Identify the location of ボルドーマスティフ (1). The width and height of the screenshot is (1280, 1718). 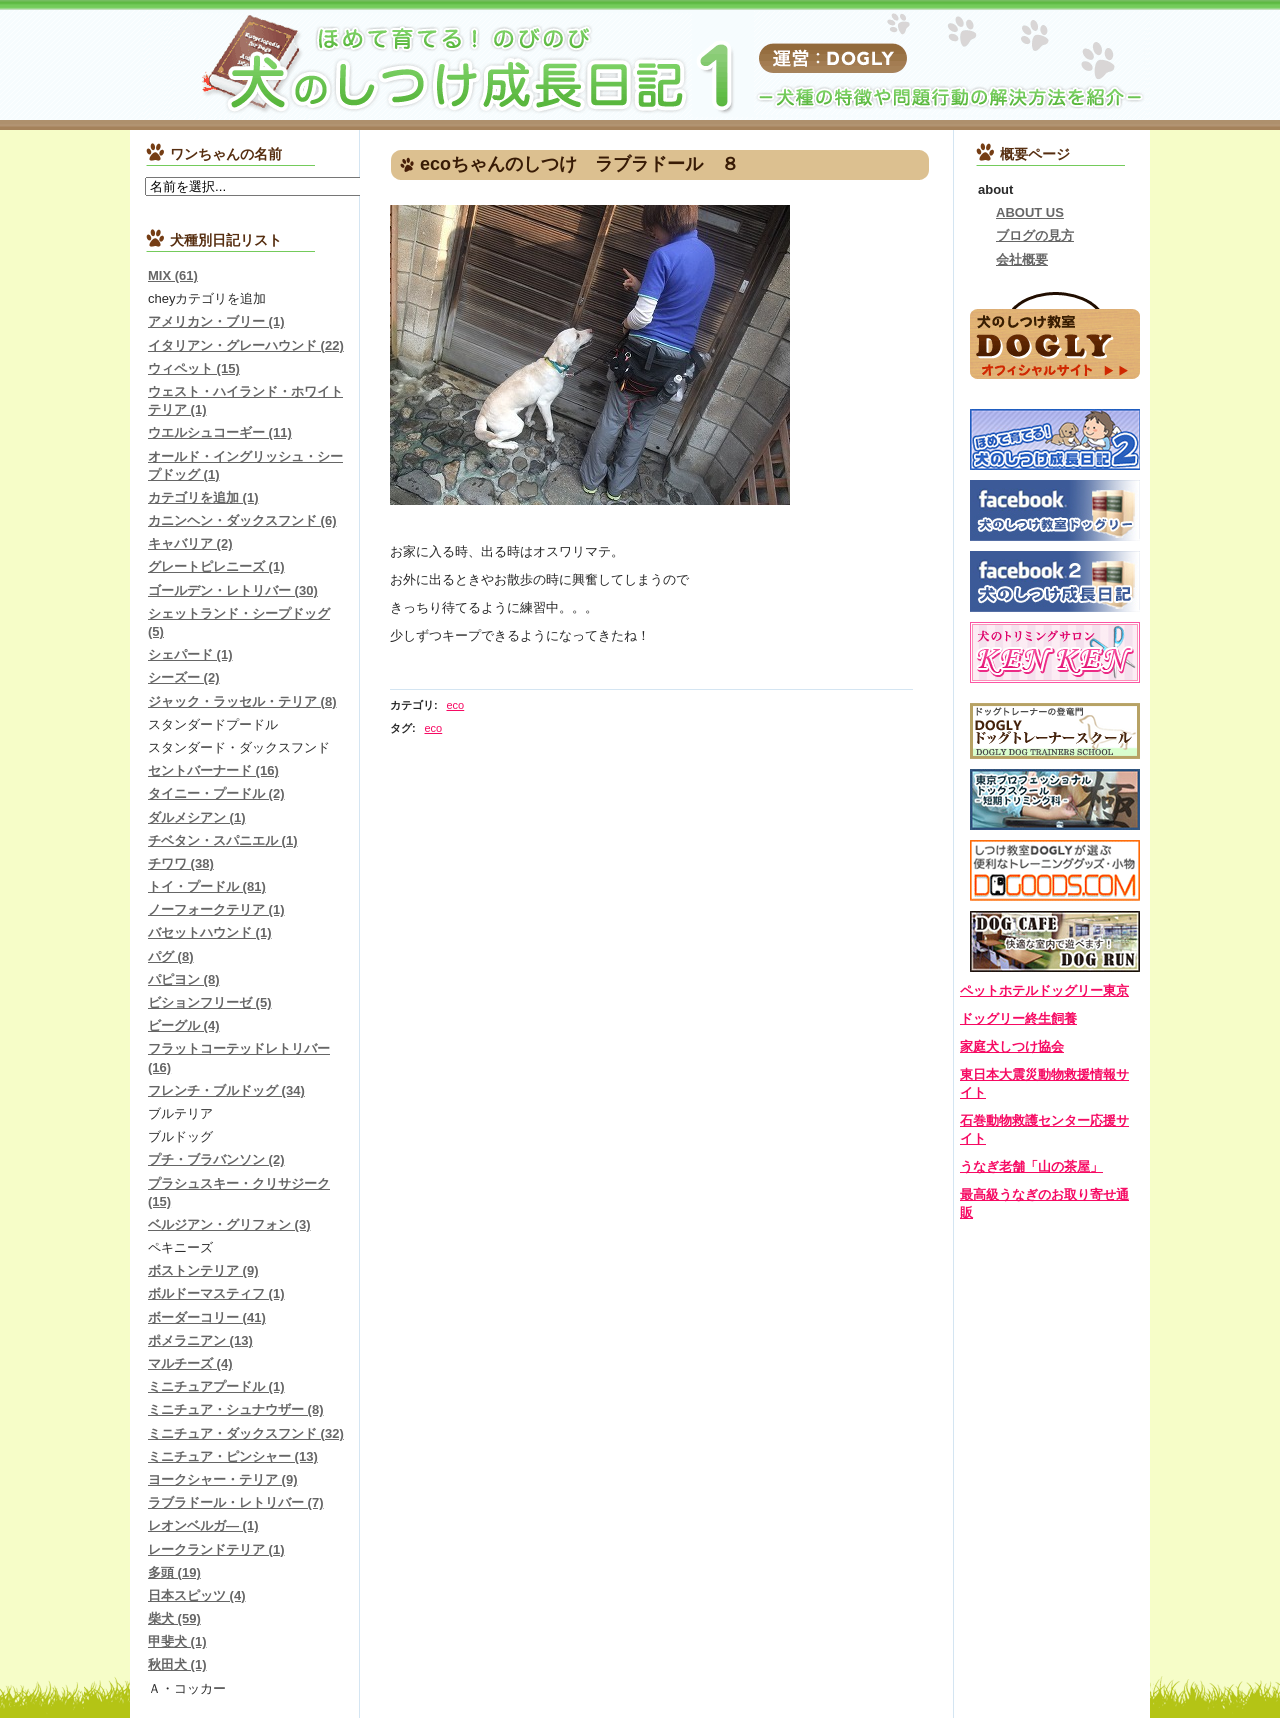
(216, 1293).